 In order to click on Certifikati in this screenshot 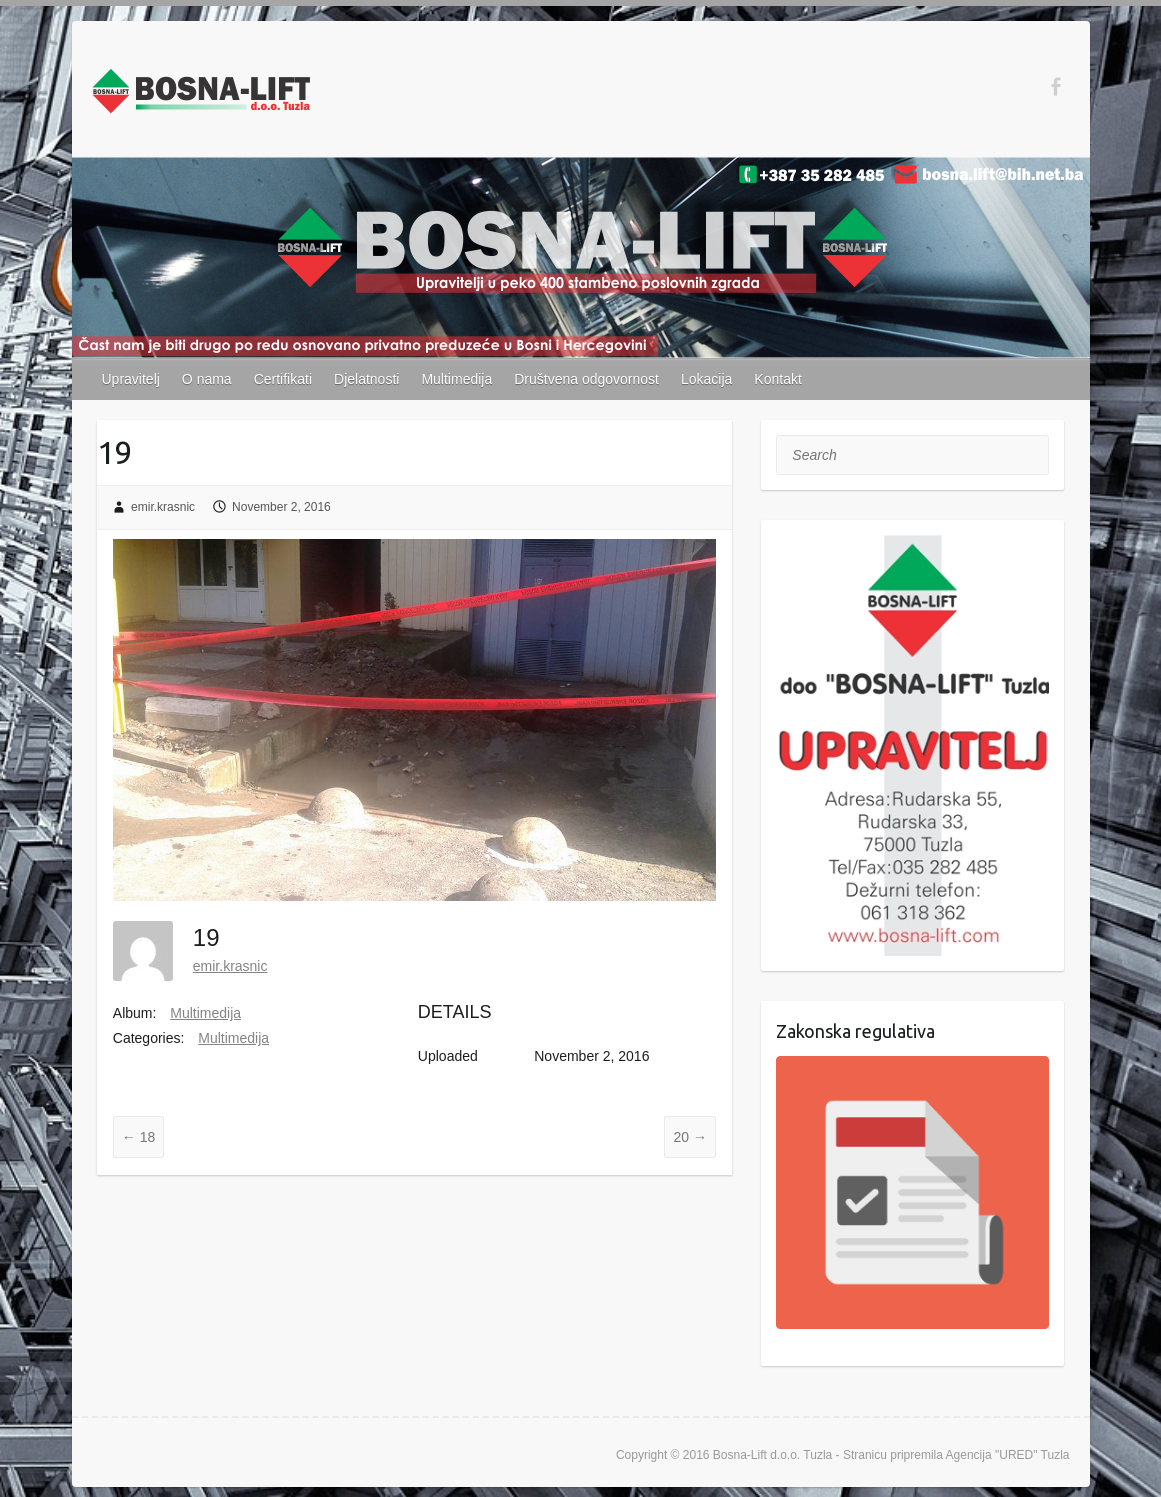, I will do `click(283, 379)`.